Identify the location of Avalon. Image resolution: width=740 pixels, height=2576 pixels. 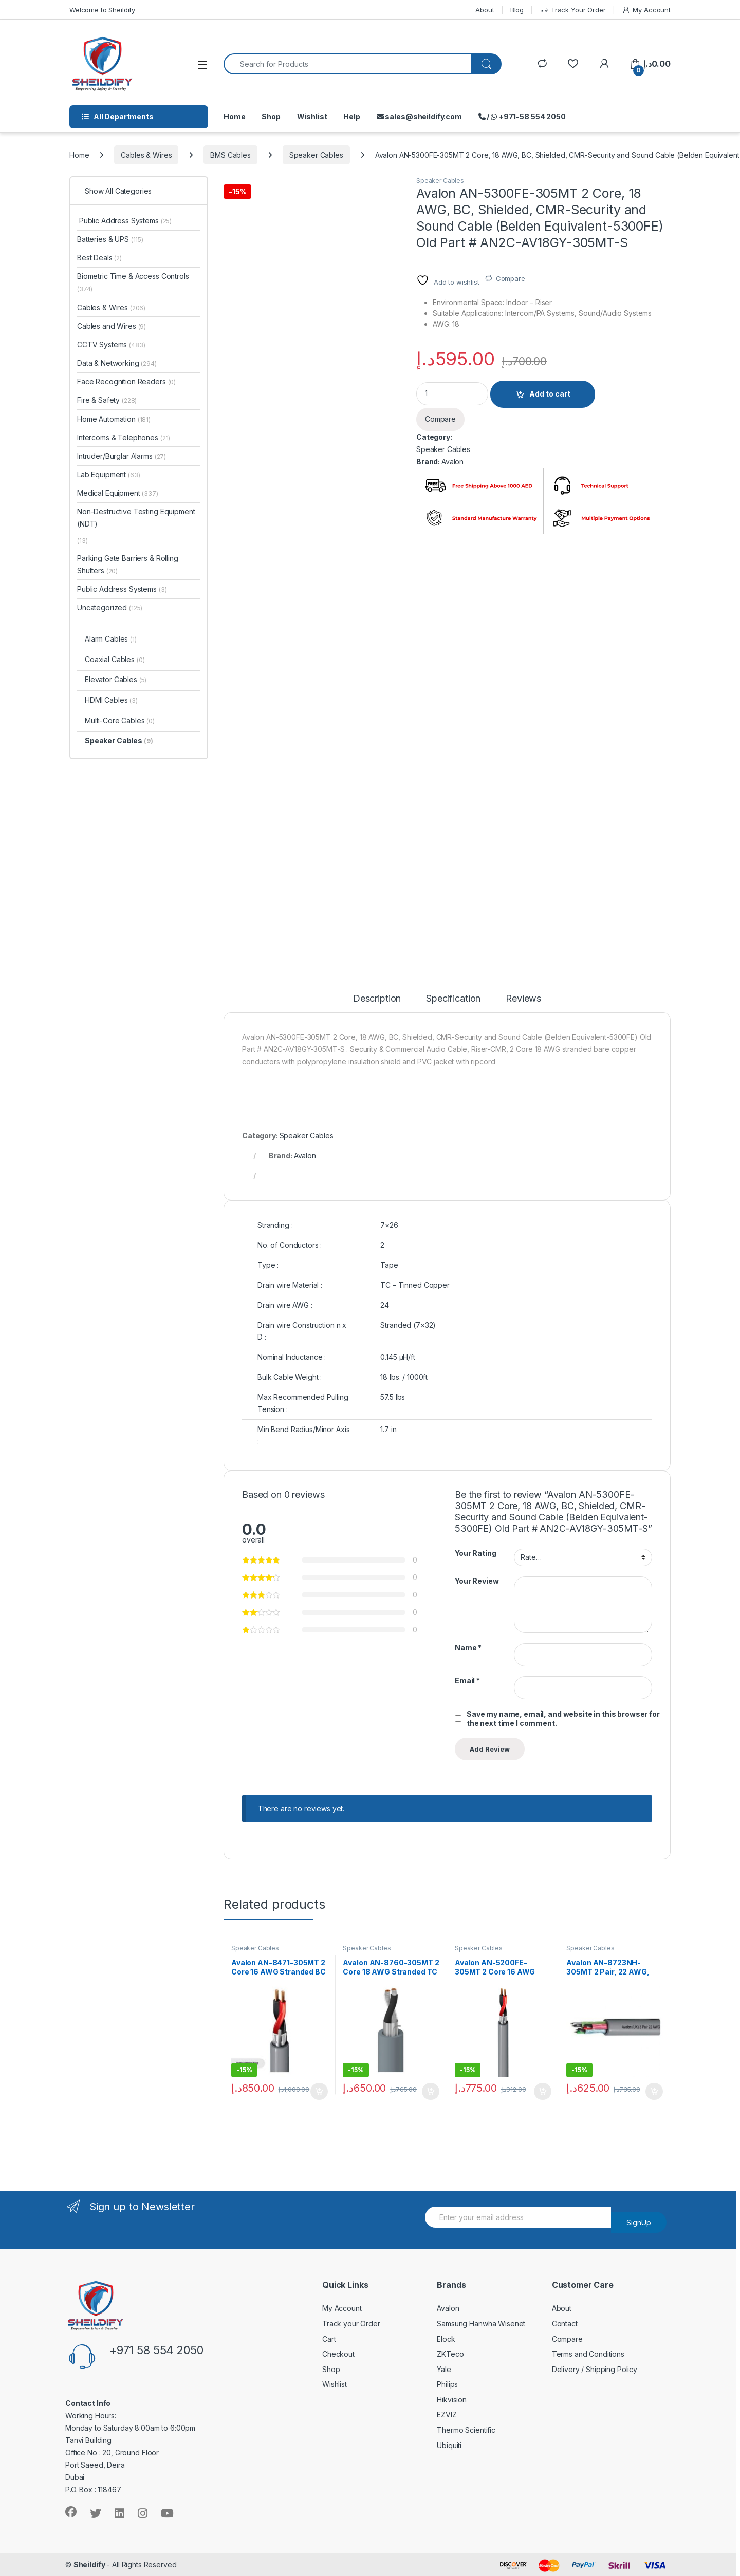
(452, 461).